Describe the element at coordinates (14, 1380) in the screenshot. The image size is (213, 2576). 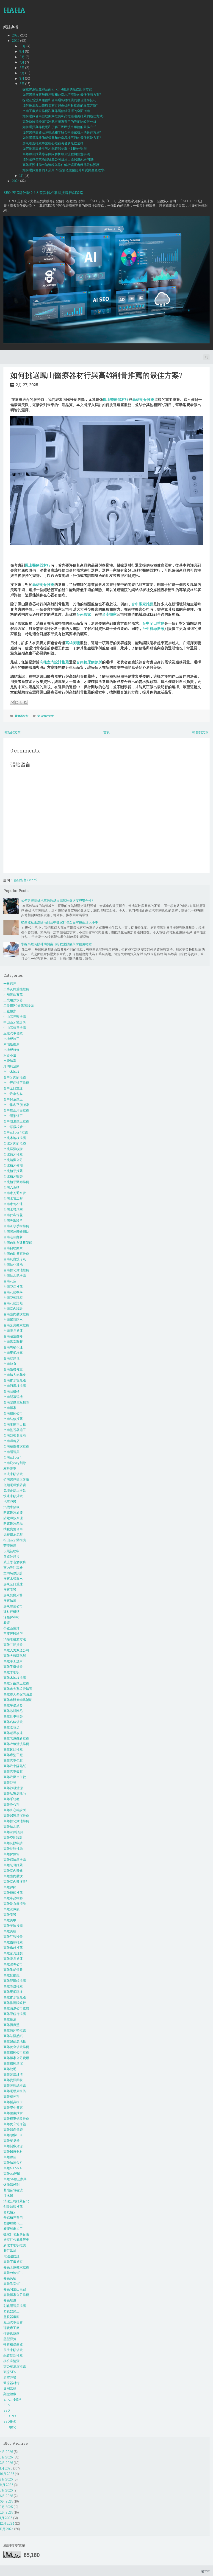
I see `台南排水管疏通` at that location.